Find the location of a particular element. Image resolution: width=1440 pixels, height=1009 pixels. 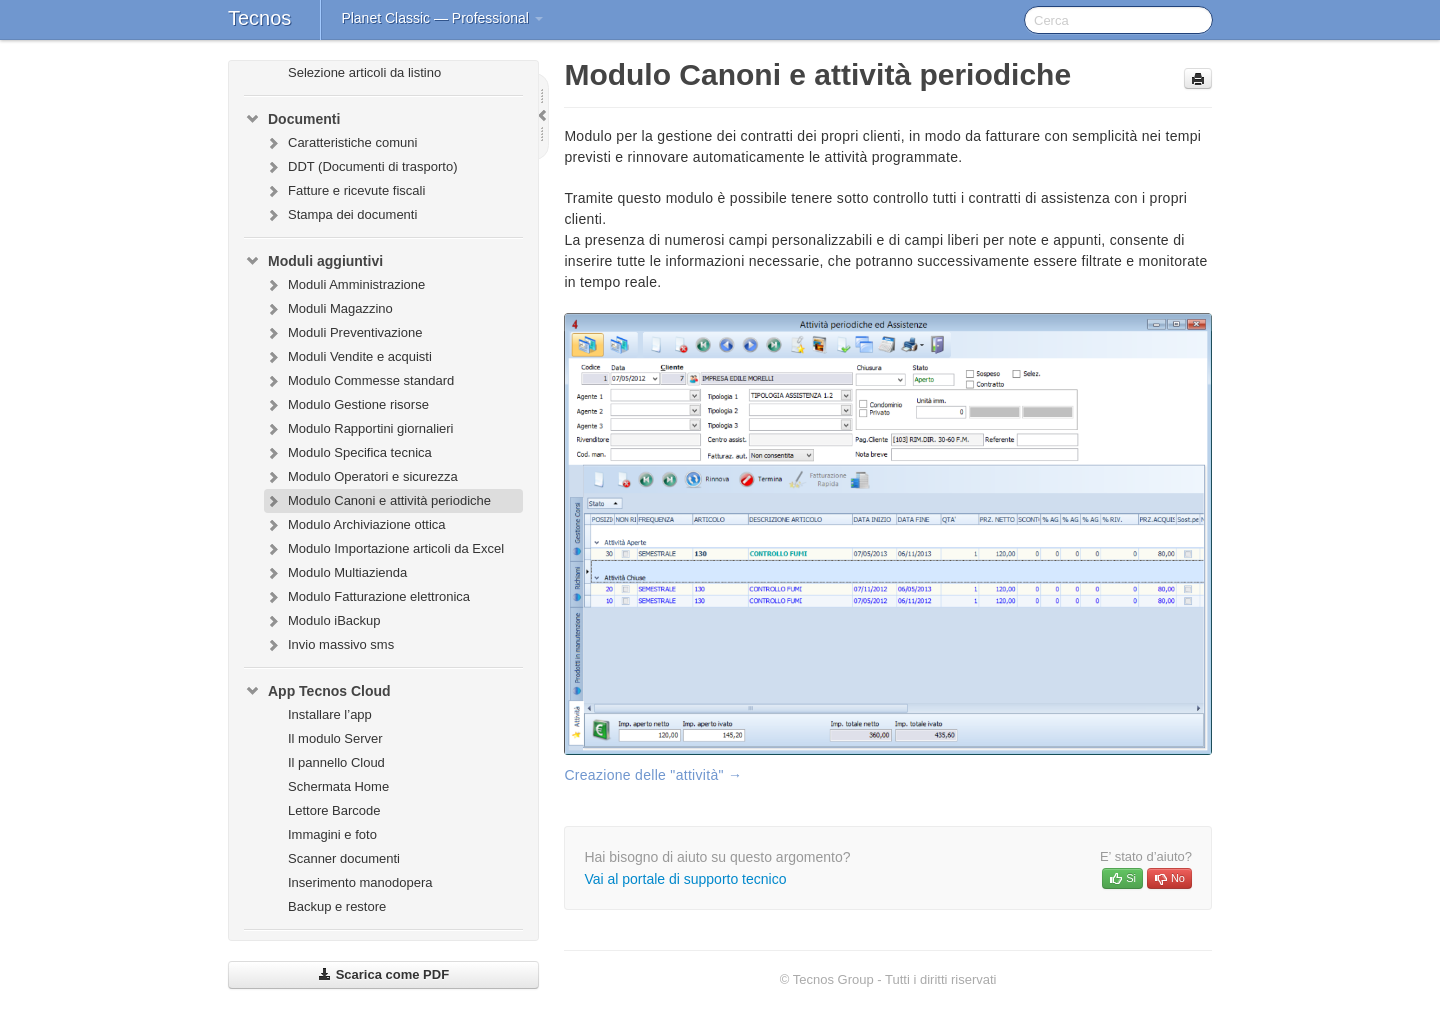

Modulo Rapportini giornalieri is located at coordinates (358, 429).